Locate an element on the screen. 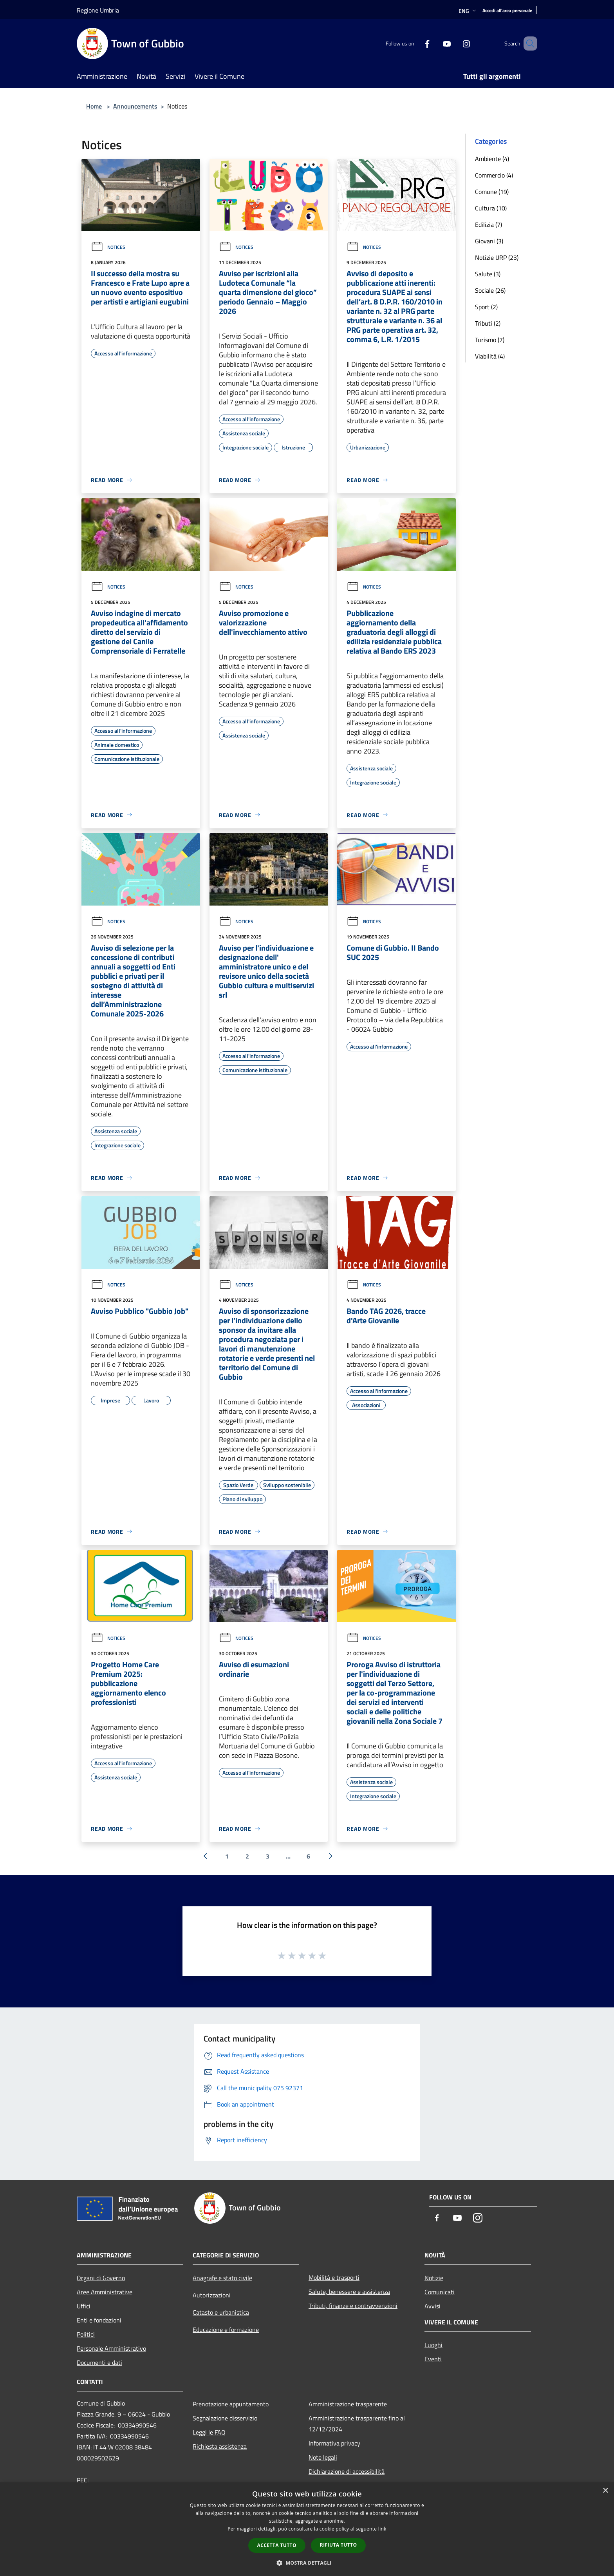 This screenshot has width=614, height=2576. Turismo (7) is located at coordinates (489, 339).